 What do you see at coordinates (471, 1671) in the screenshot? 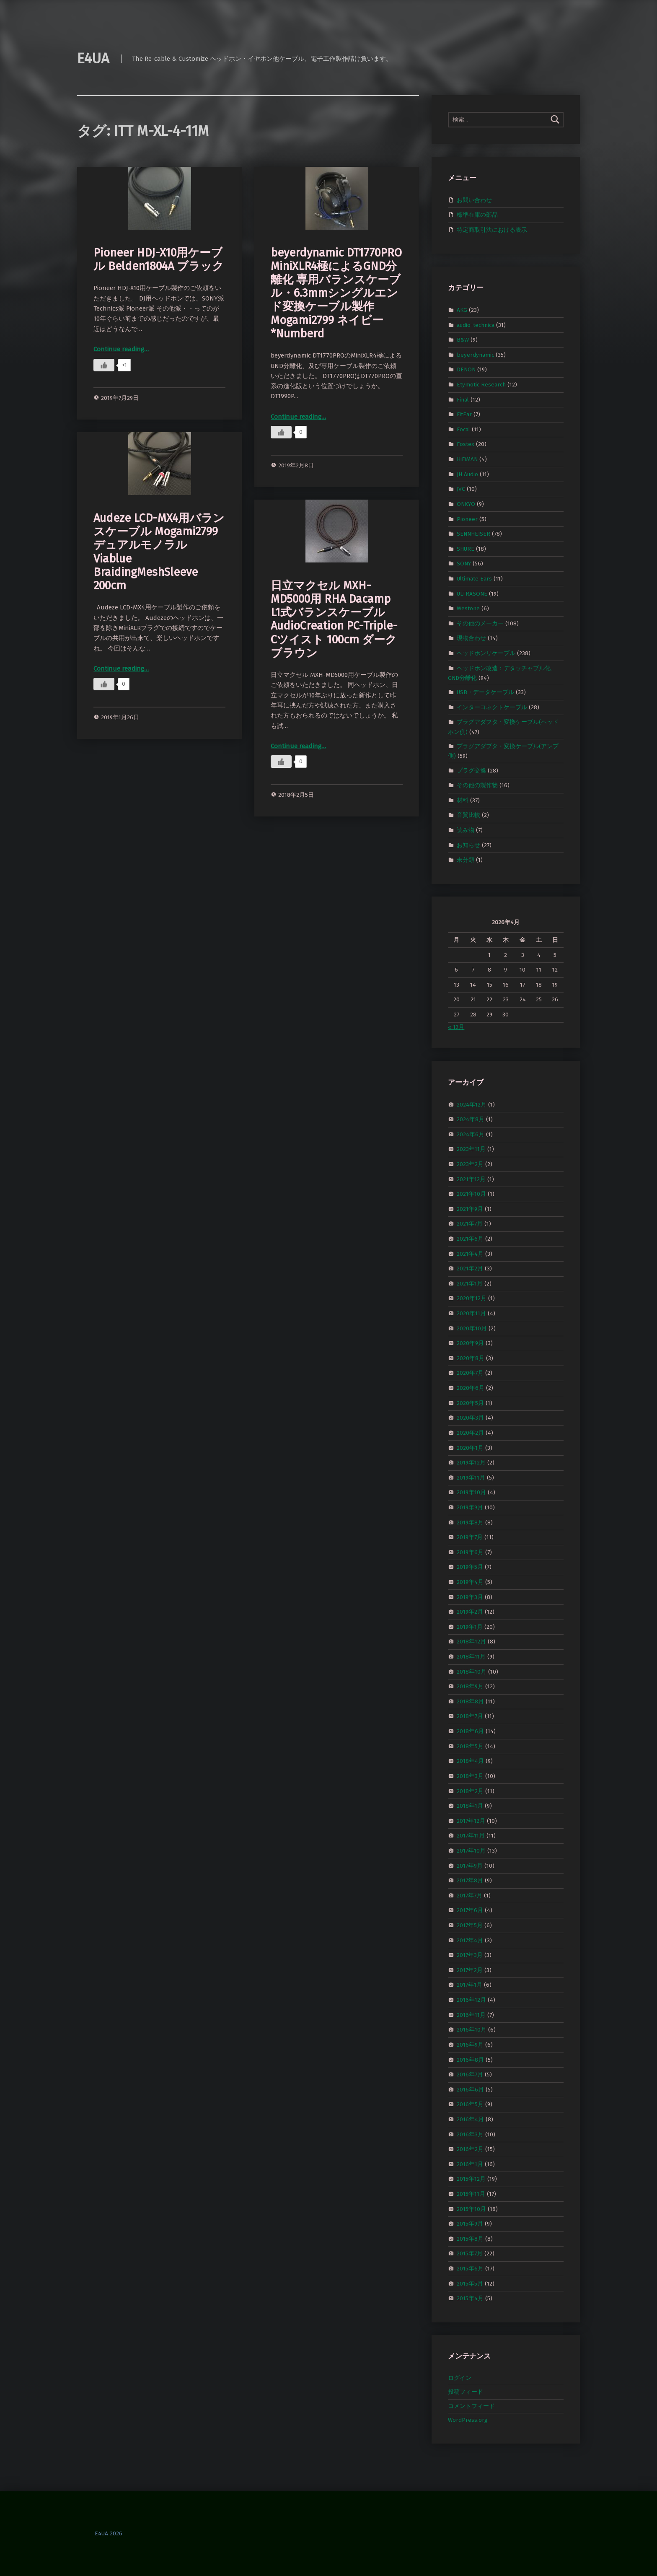
I see `2018年10月` at bounding box center [471, 1671].